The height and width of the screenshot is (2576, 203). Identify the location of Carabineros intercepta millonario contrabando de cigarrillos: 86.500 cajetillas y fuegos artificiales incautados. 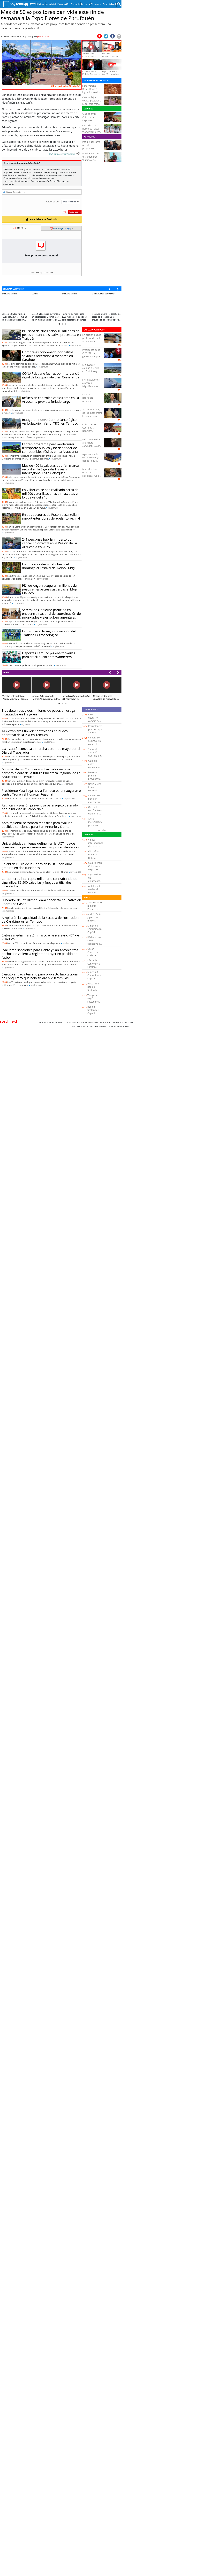
(39, 882).